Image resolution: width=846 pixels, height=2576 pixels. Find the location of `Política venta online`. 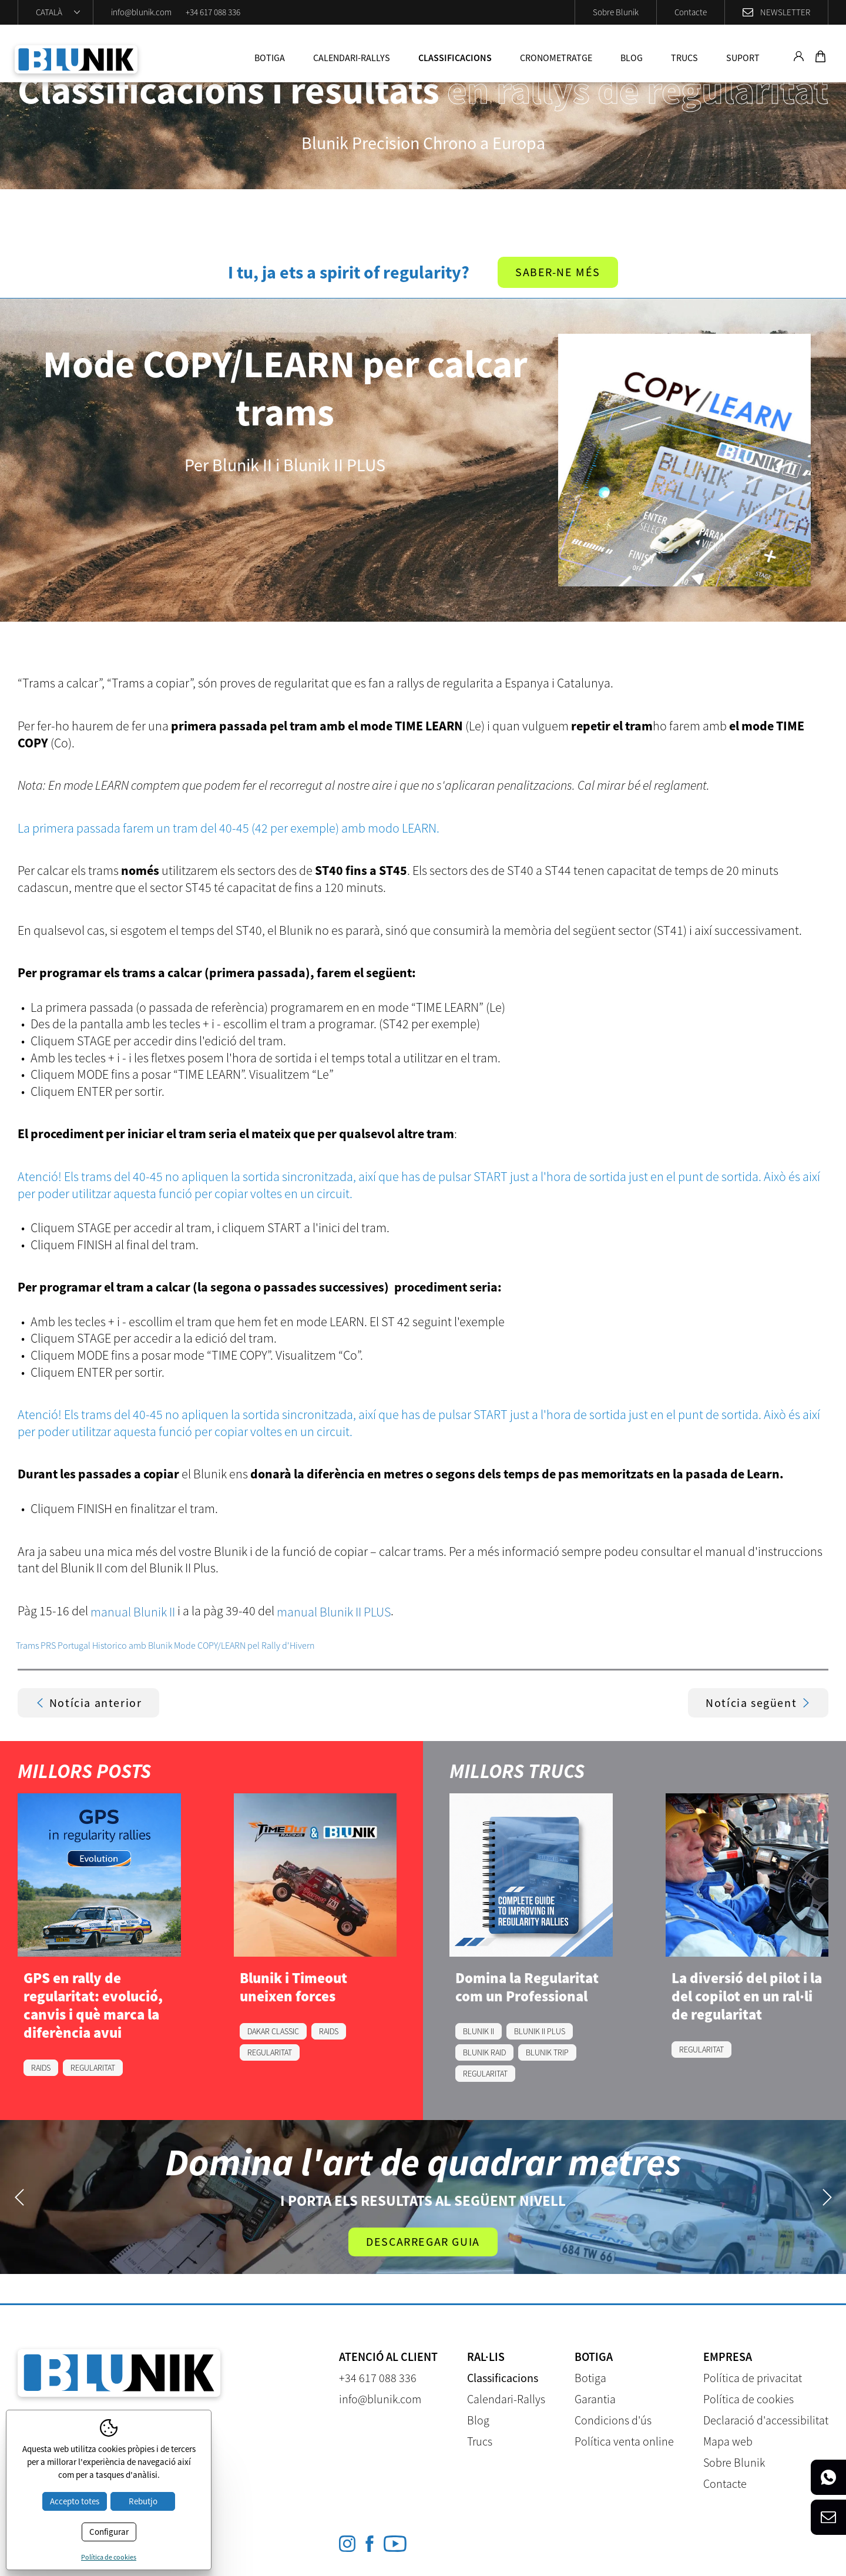

Política venta online is located at coordinates (624, 2441).